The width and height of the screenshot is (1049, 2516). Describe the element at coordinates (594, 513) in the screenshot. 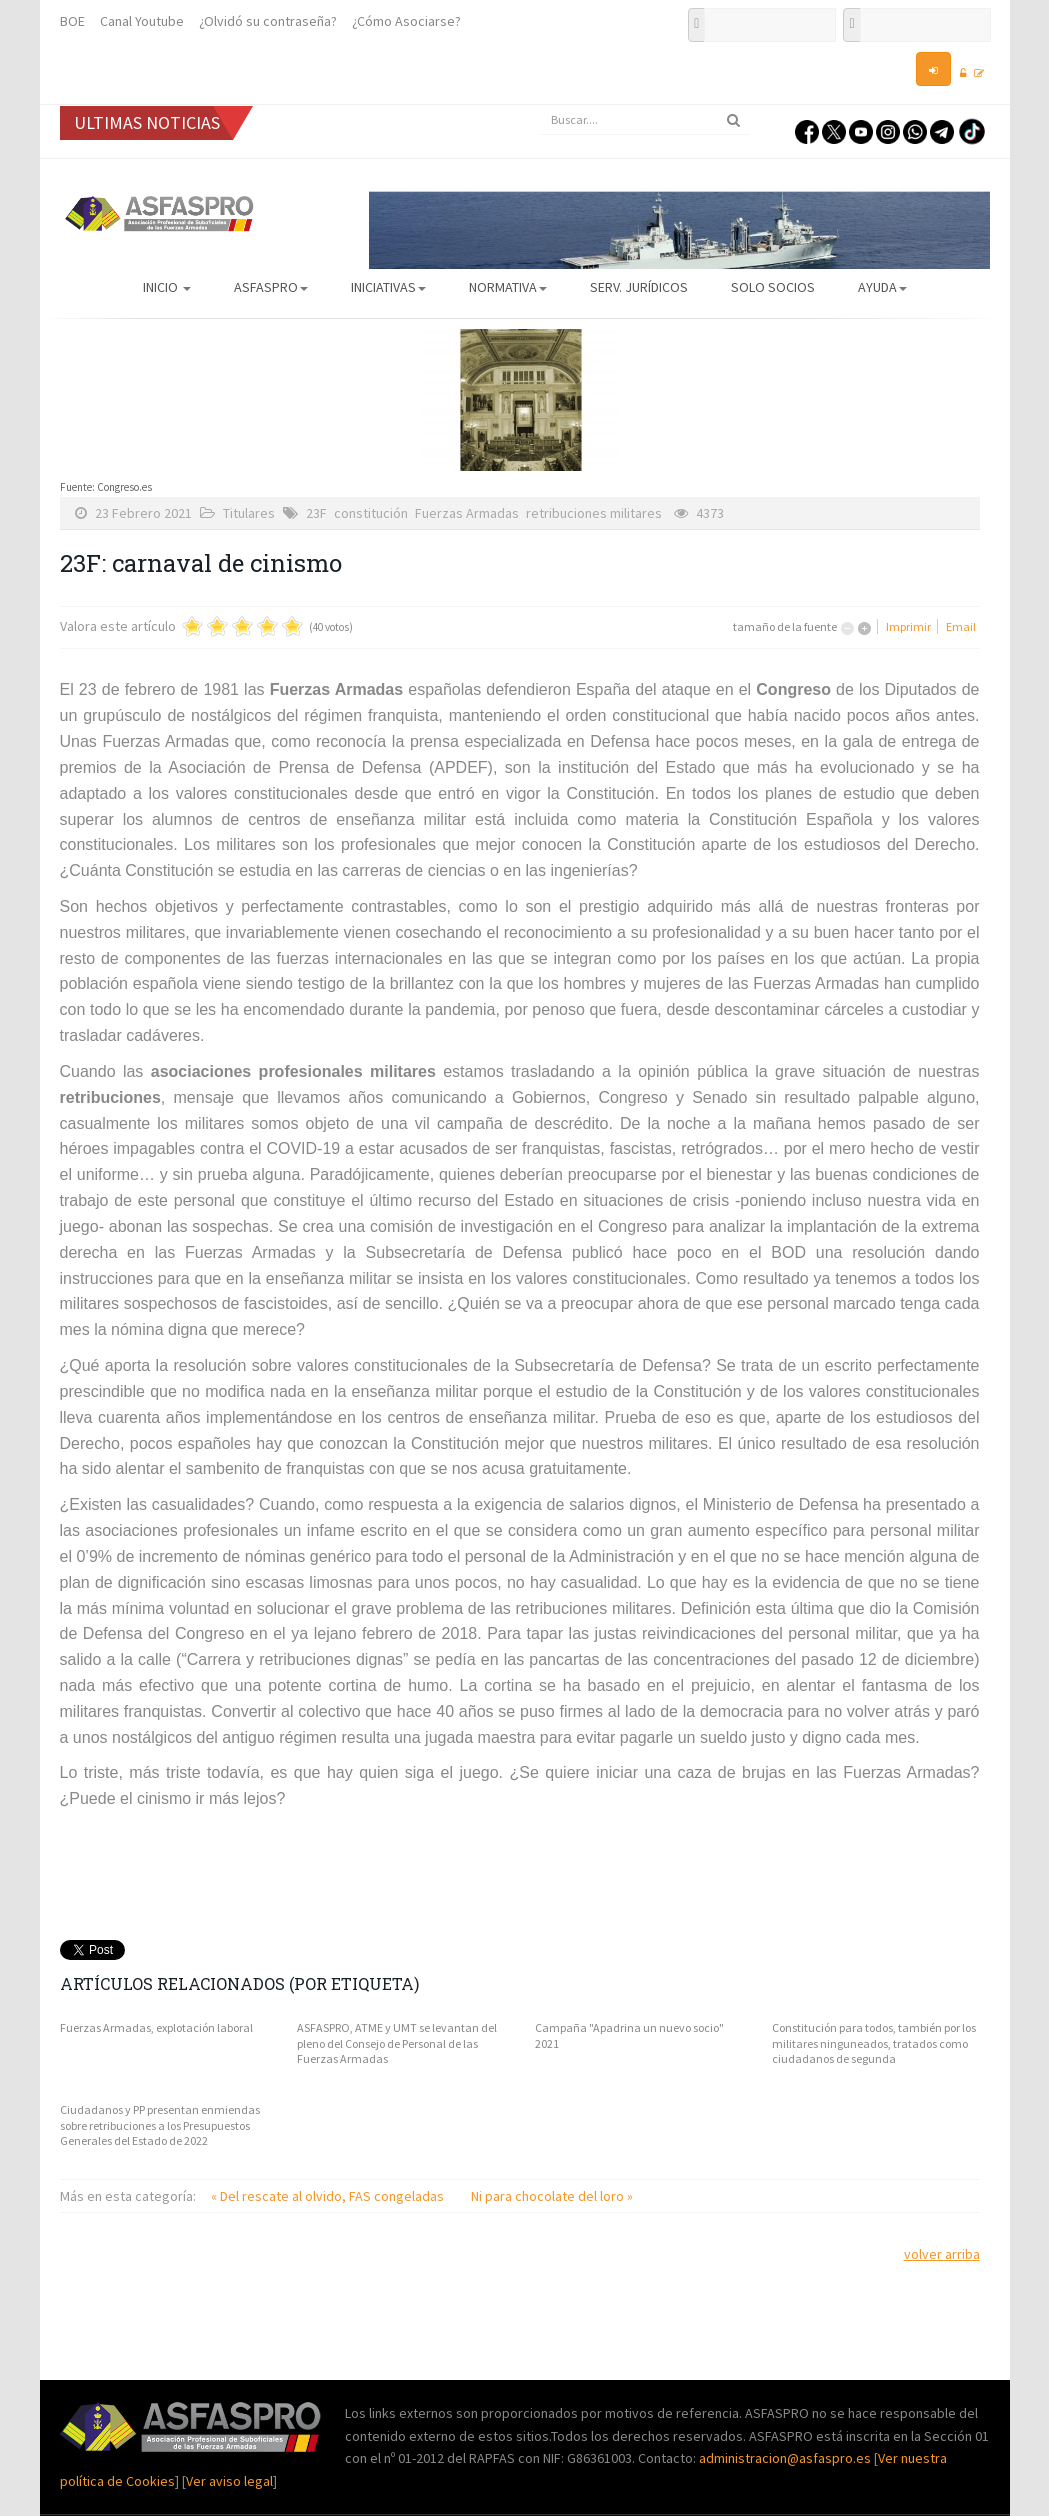

I see `retribuciones militares` at that location.